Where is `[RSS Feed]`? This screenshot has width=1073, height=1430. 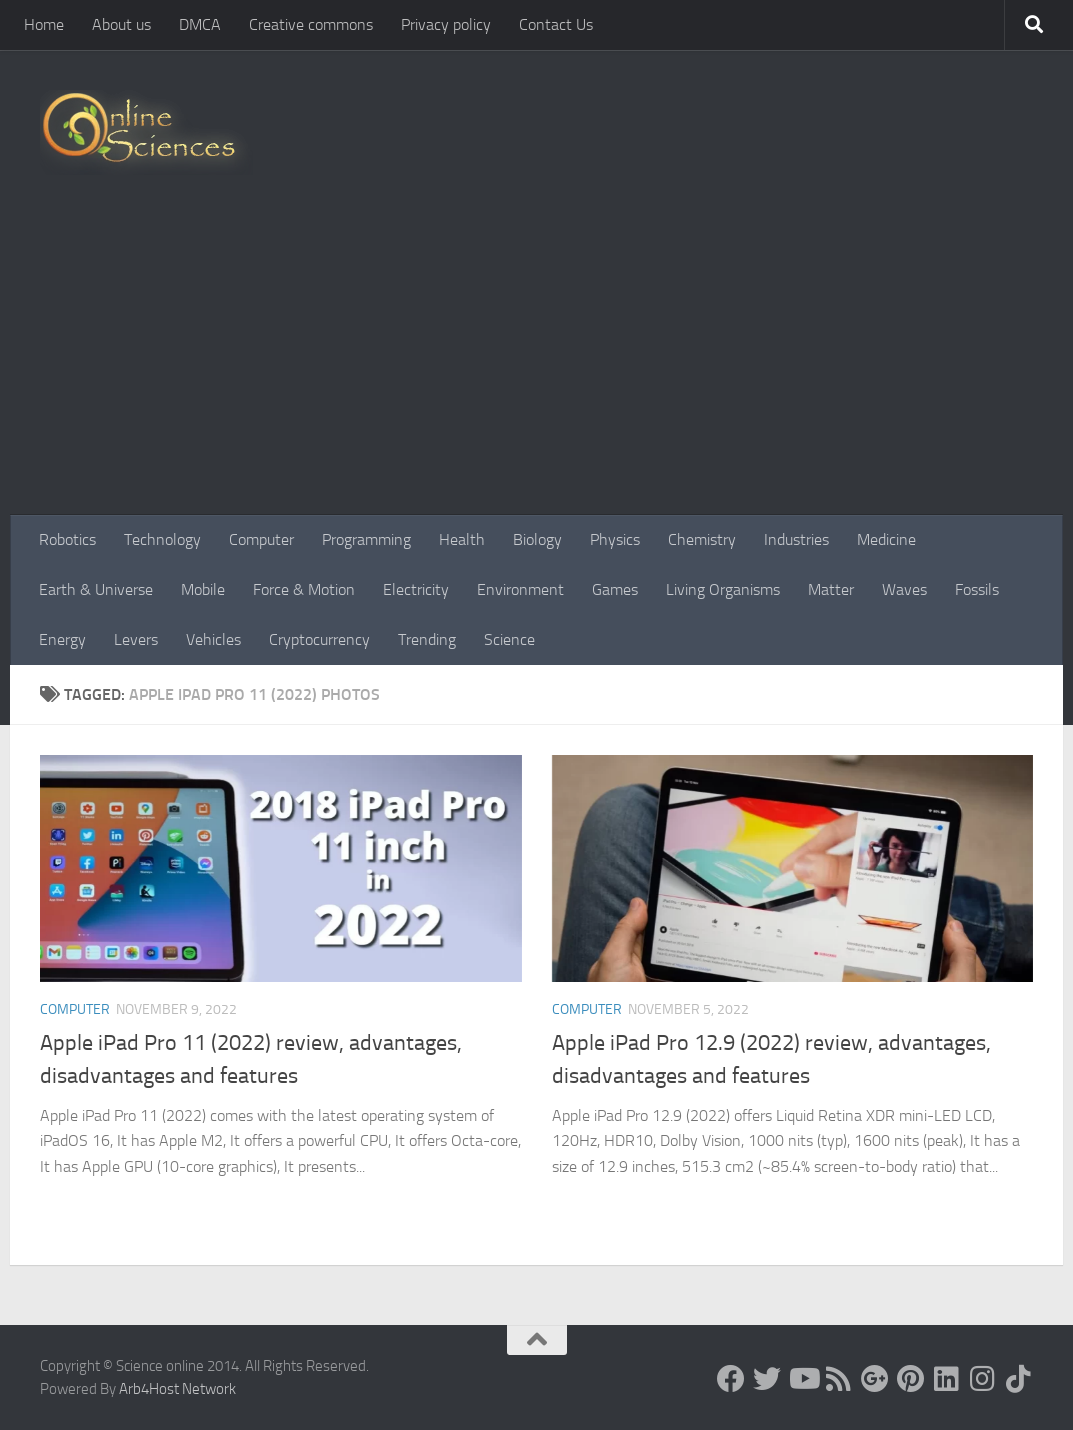
[RSS Feed] is located at coordinates (839, 1379).